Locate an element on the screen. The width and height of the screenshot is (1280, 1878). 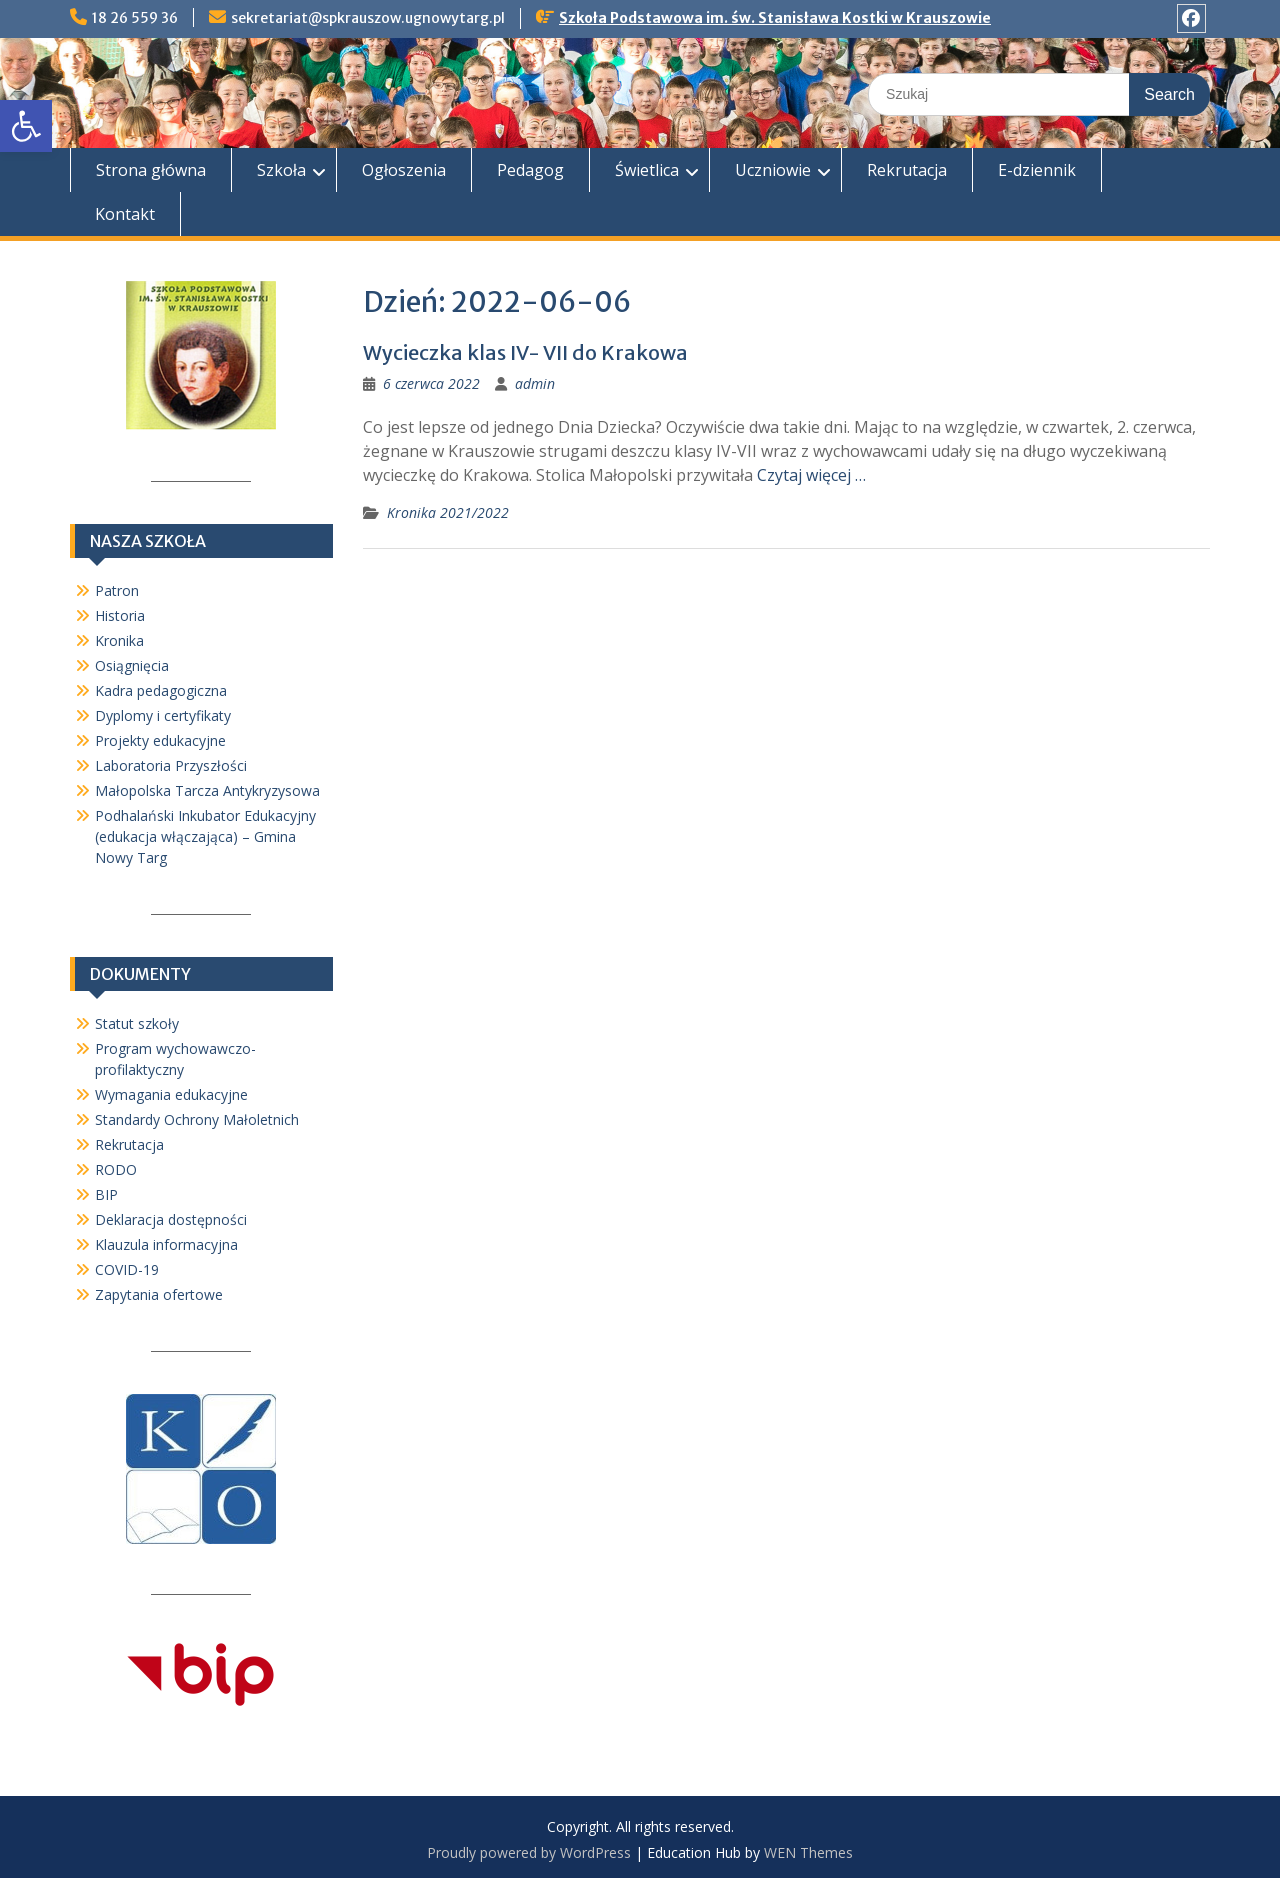
Klauzula informacyjna is located at coordinates (166, 1244).